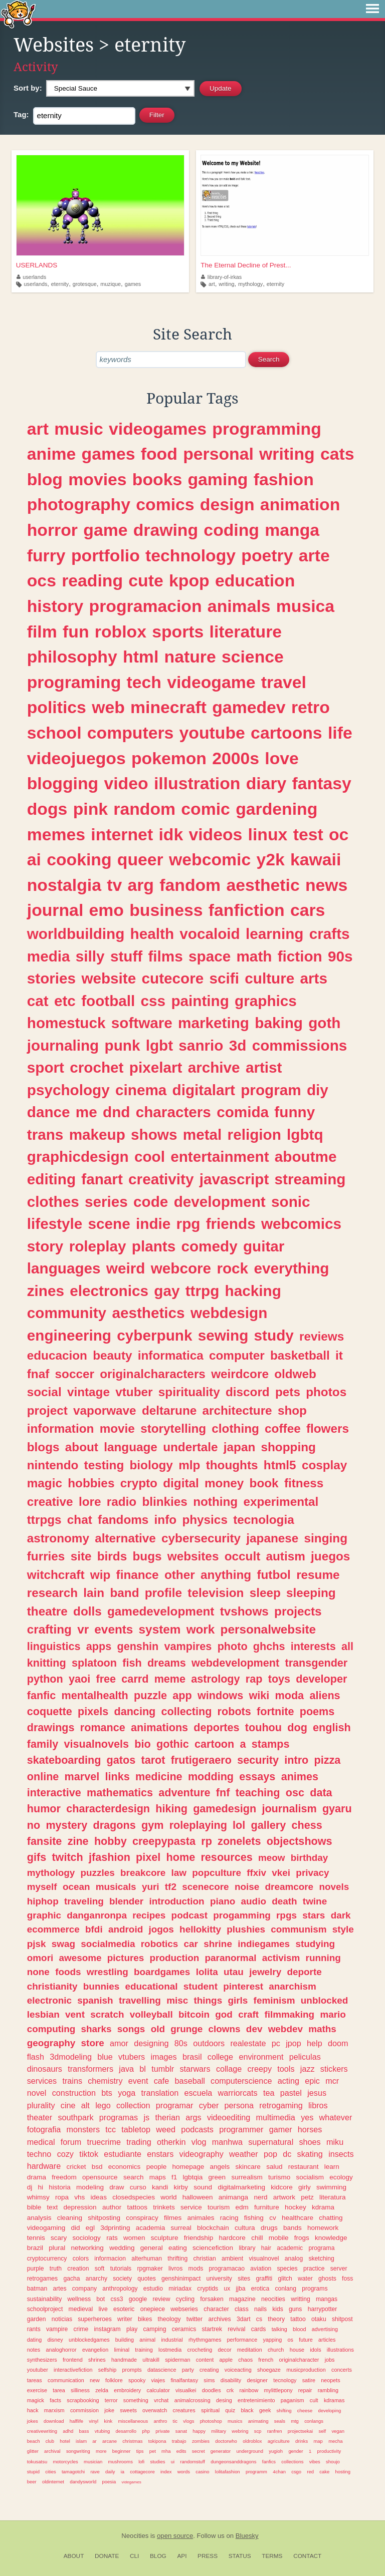 The width and height of the screenshot is (385, 2576). I want to click on articles, so click(326, 2340).